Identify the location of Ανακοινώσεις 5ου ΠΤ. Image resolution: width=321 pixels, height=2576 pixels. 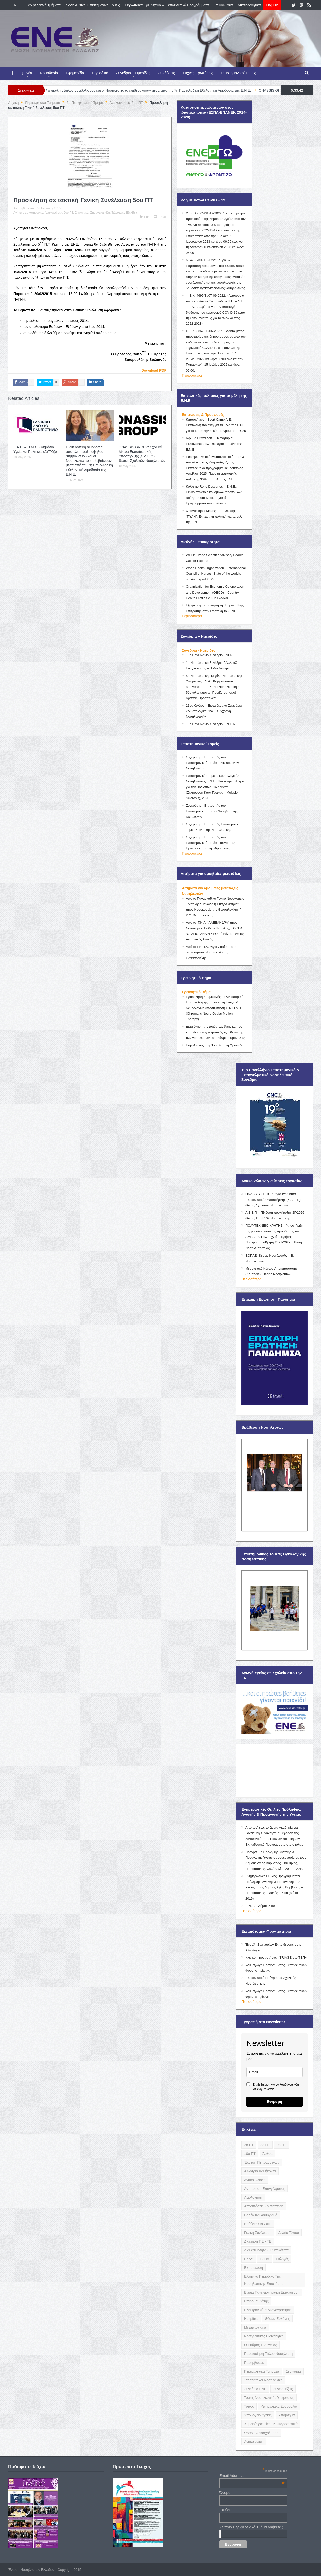
(59, 212).